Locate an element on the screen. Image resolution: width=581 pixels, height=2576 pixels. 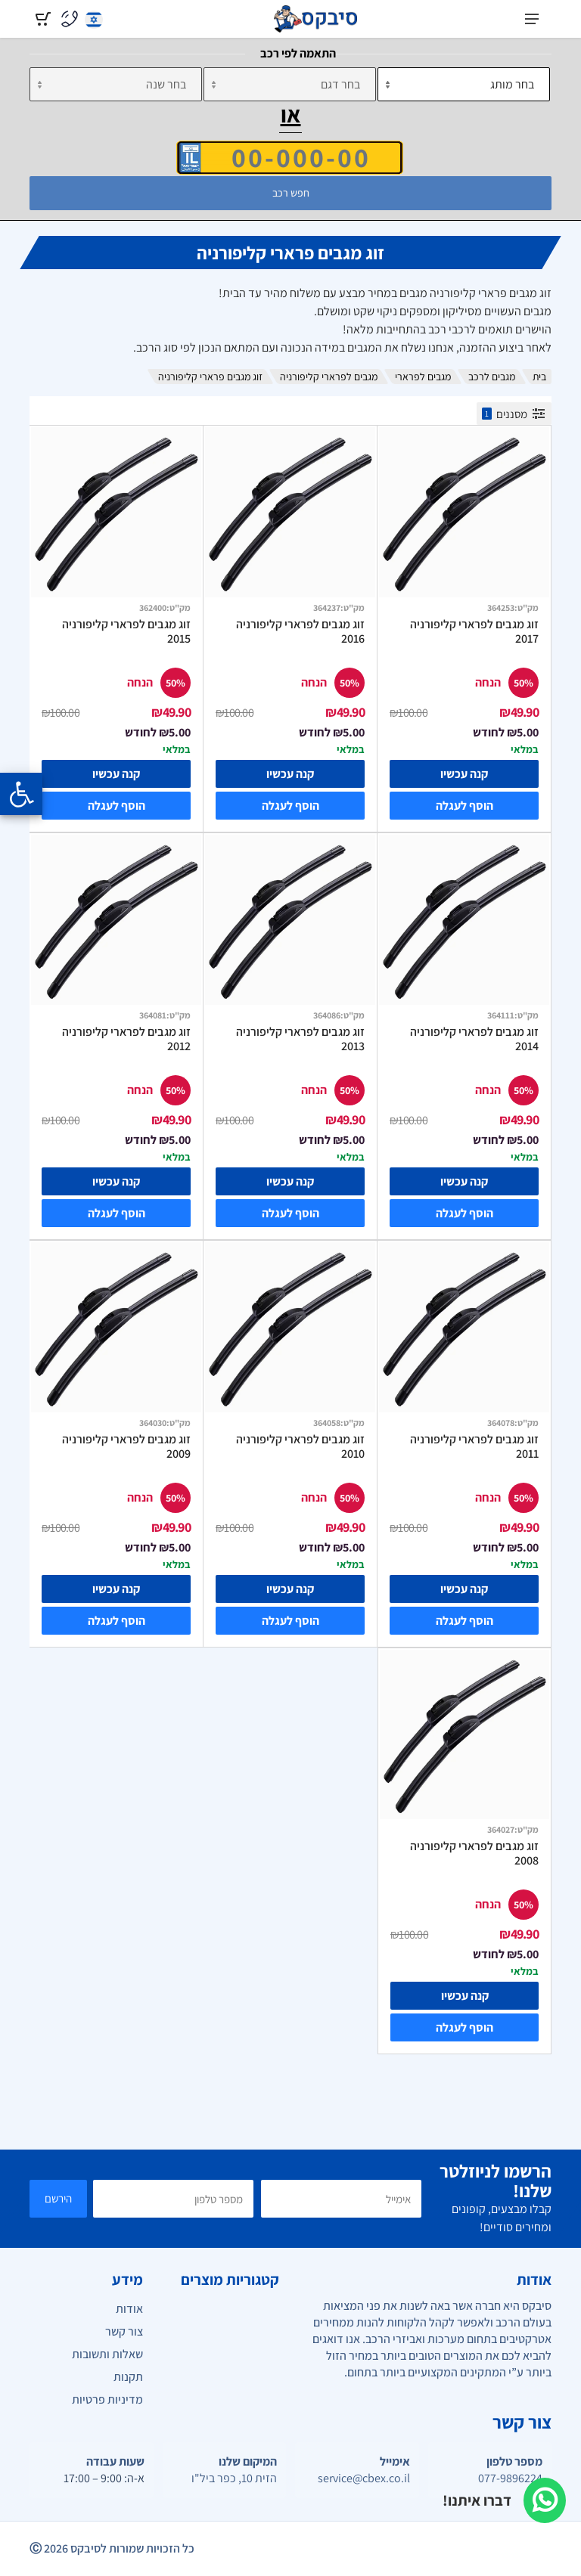
חפש רכב is located at coordinates (290, 193).